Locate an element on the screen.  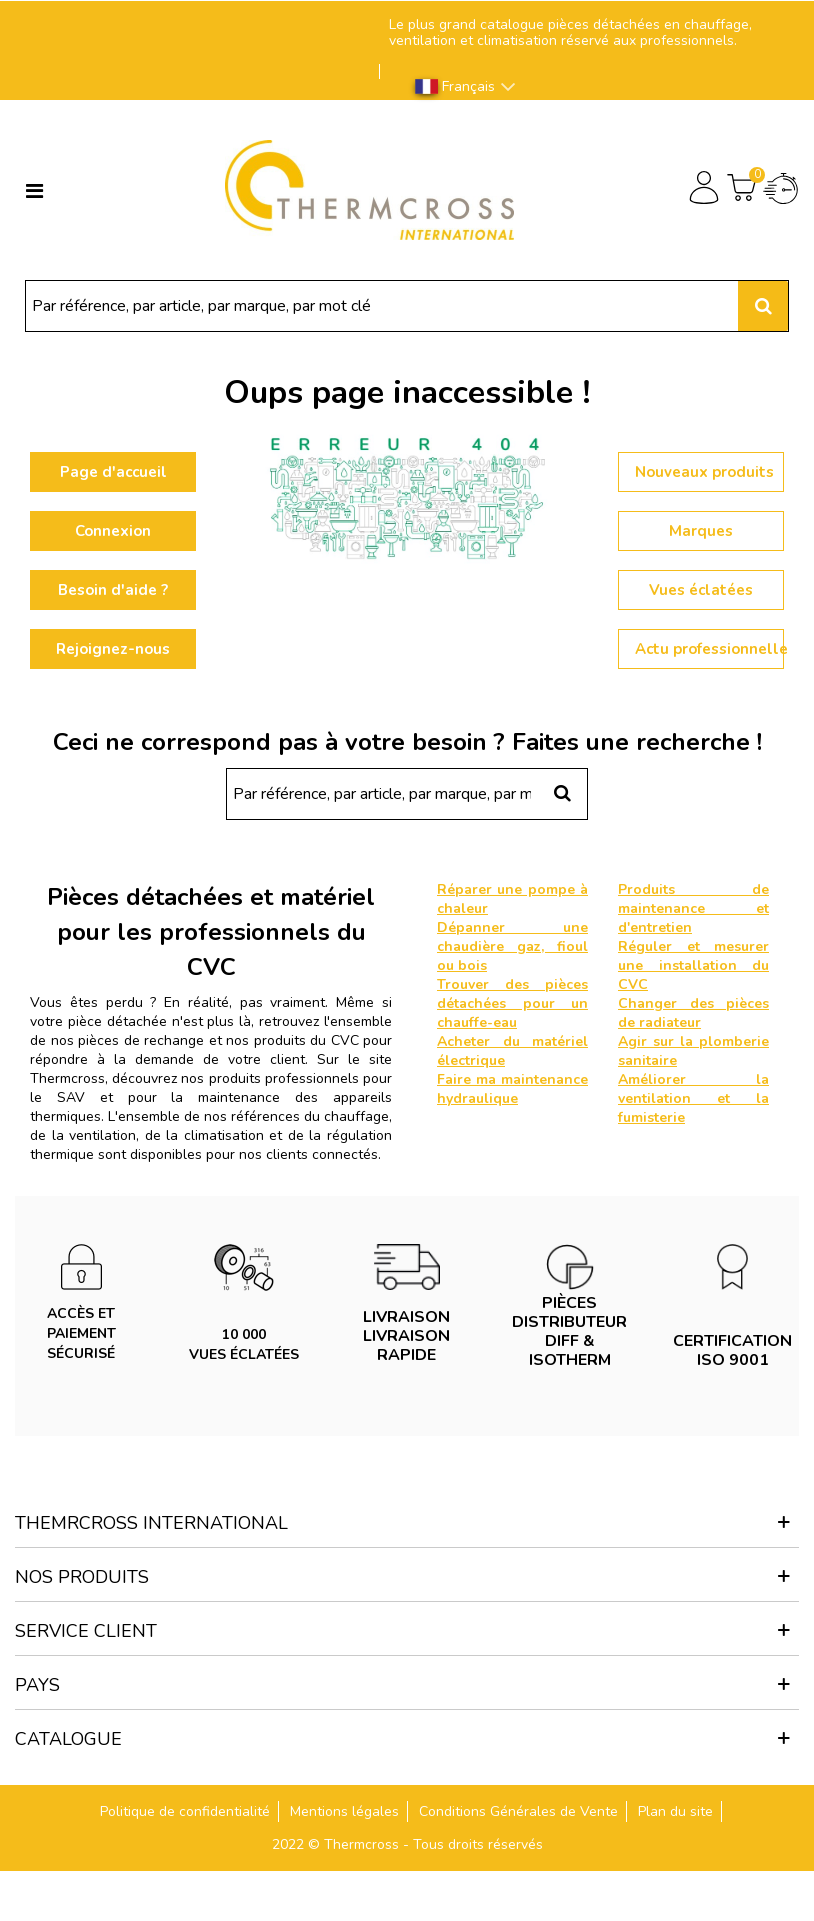
Améliorer la ventilation et la fumisterie is located at coordinates (693, 1098).